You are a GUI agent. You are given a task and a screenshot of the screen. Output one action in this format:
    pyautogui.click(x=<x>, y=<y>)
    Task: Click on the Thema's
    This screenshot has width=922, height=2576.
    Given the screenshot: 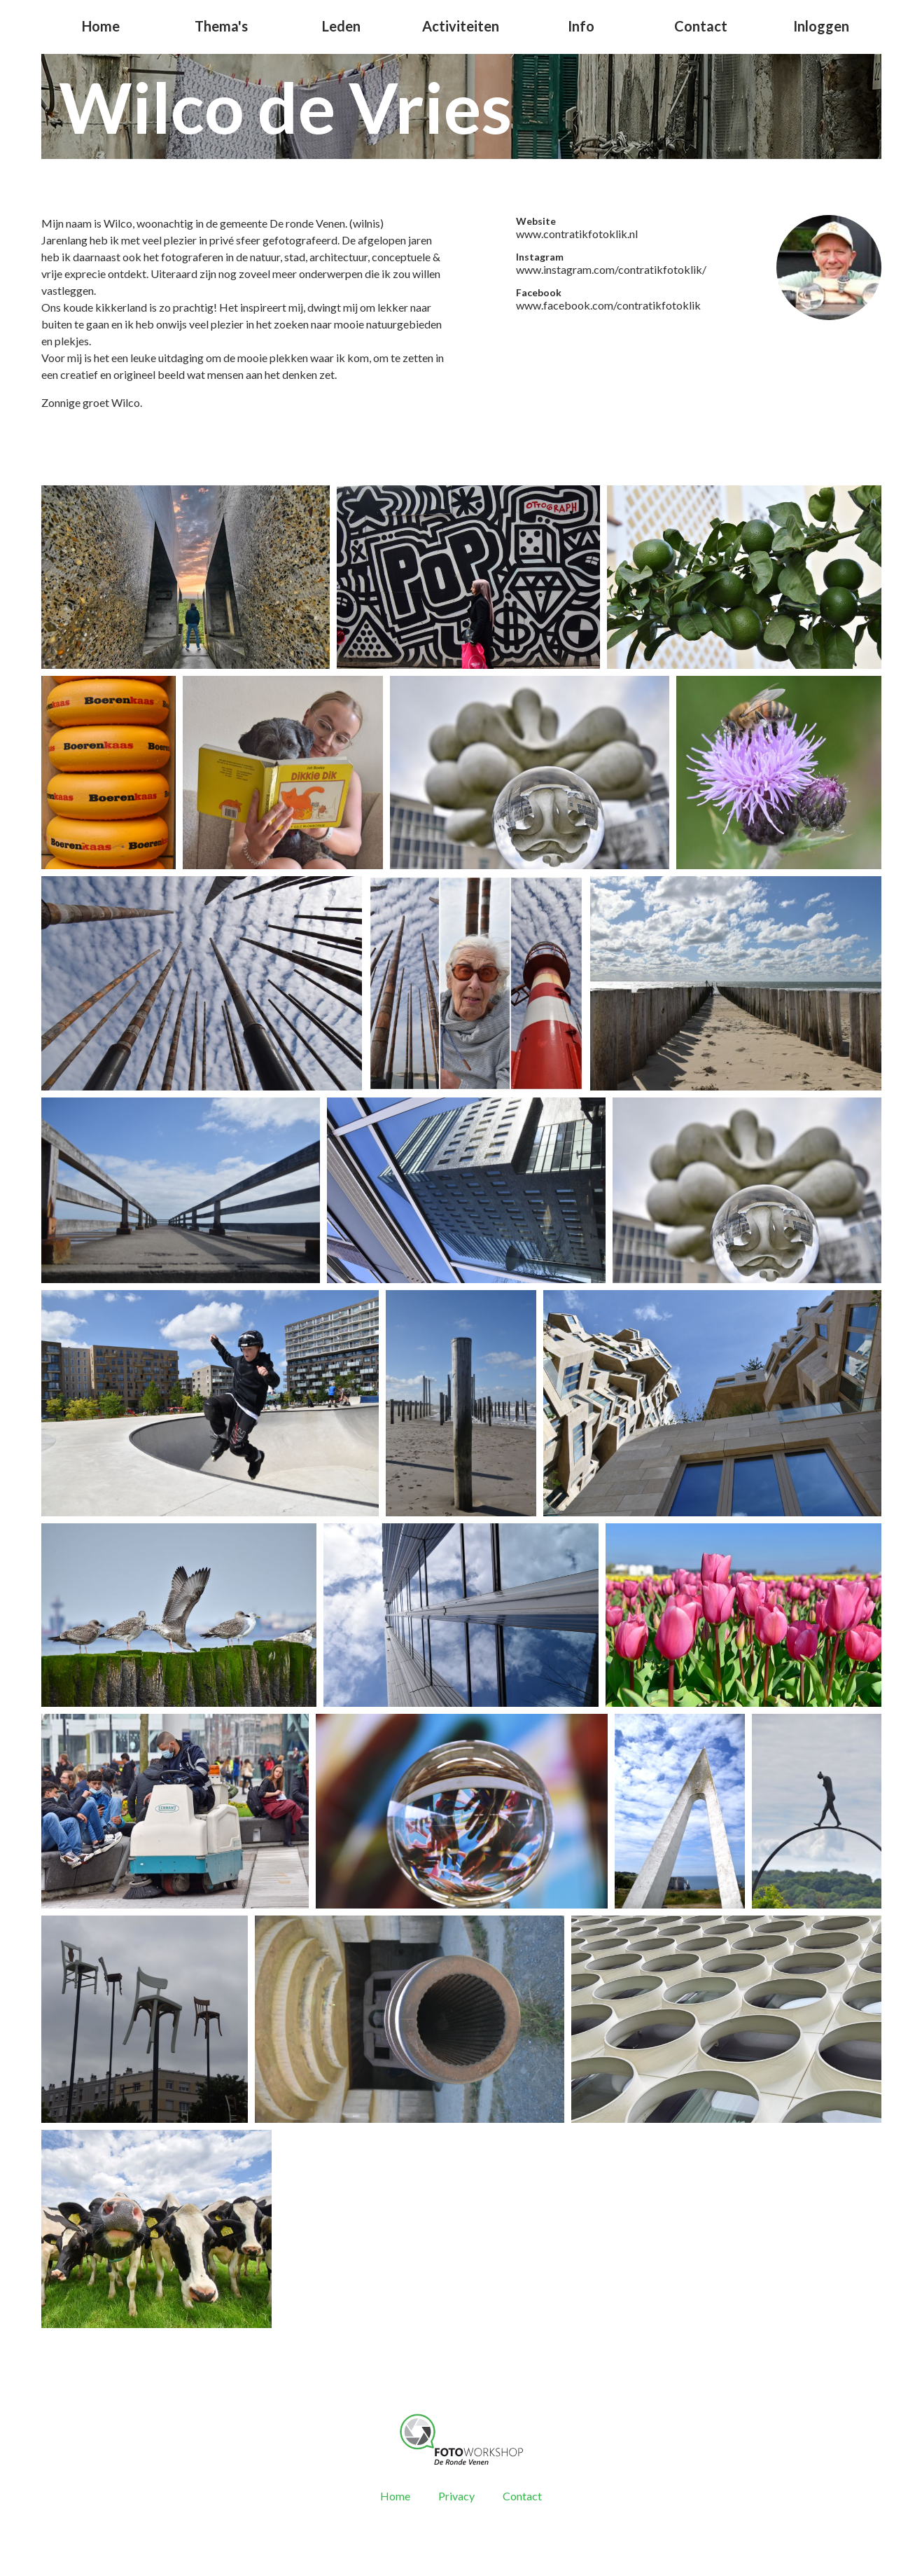 What is the action you would take?
    pyautogui.click(x=221, y=26)
    